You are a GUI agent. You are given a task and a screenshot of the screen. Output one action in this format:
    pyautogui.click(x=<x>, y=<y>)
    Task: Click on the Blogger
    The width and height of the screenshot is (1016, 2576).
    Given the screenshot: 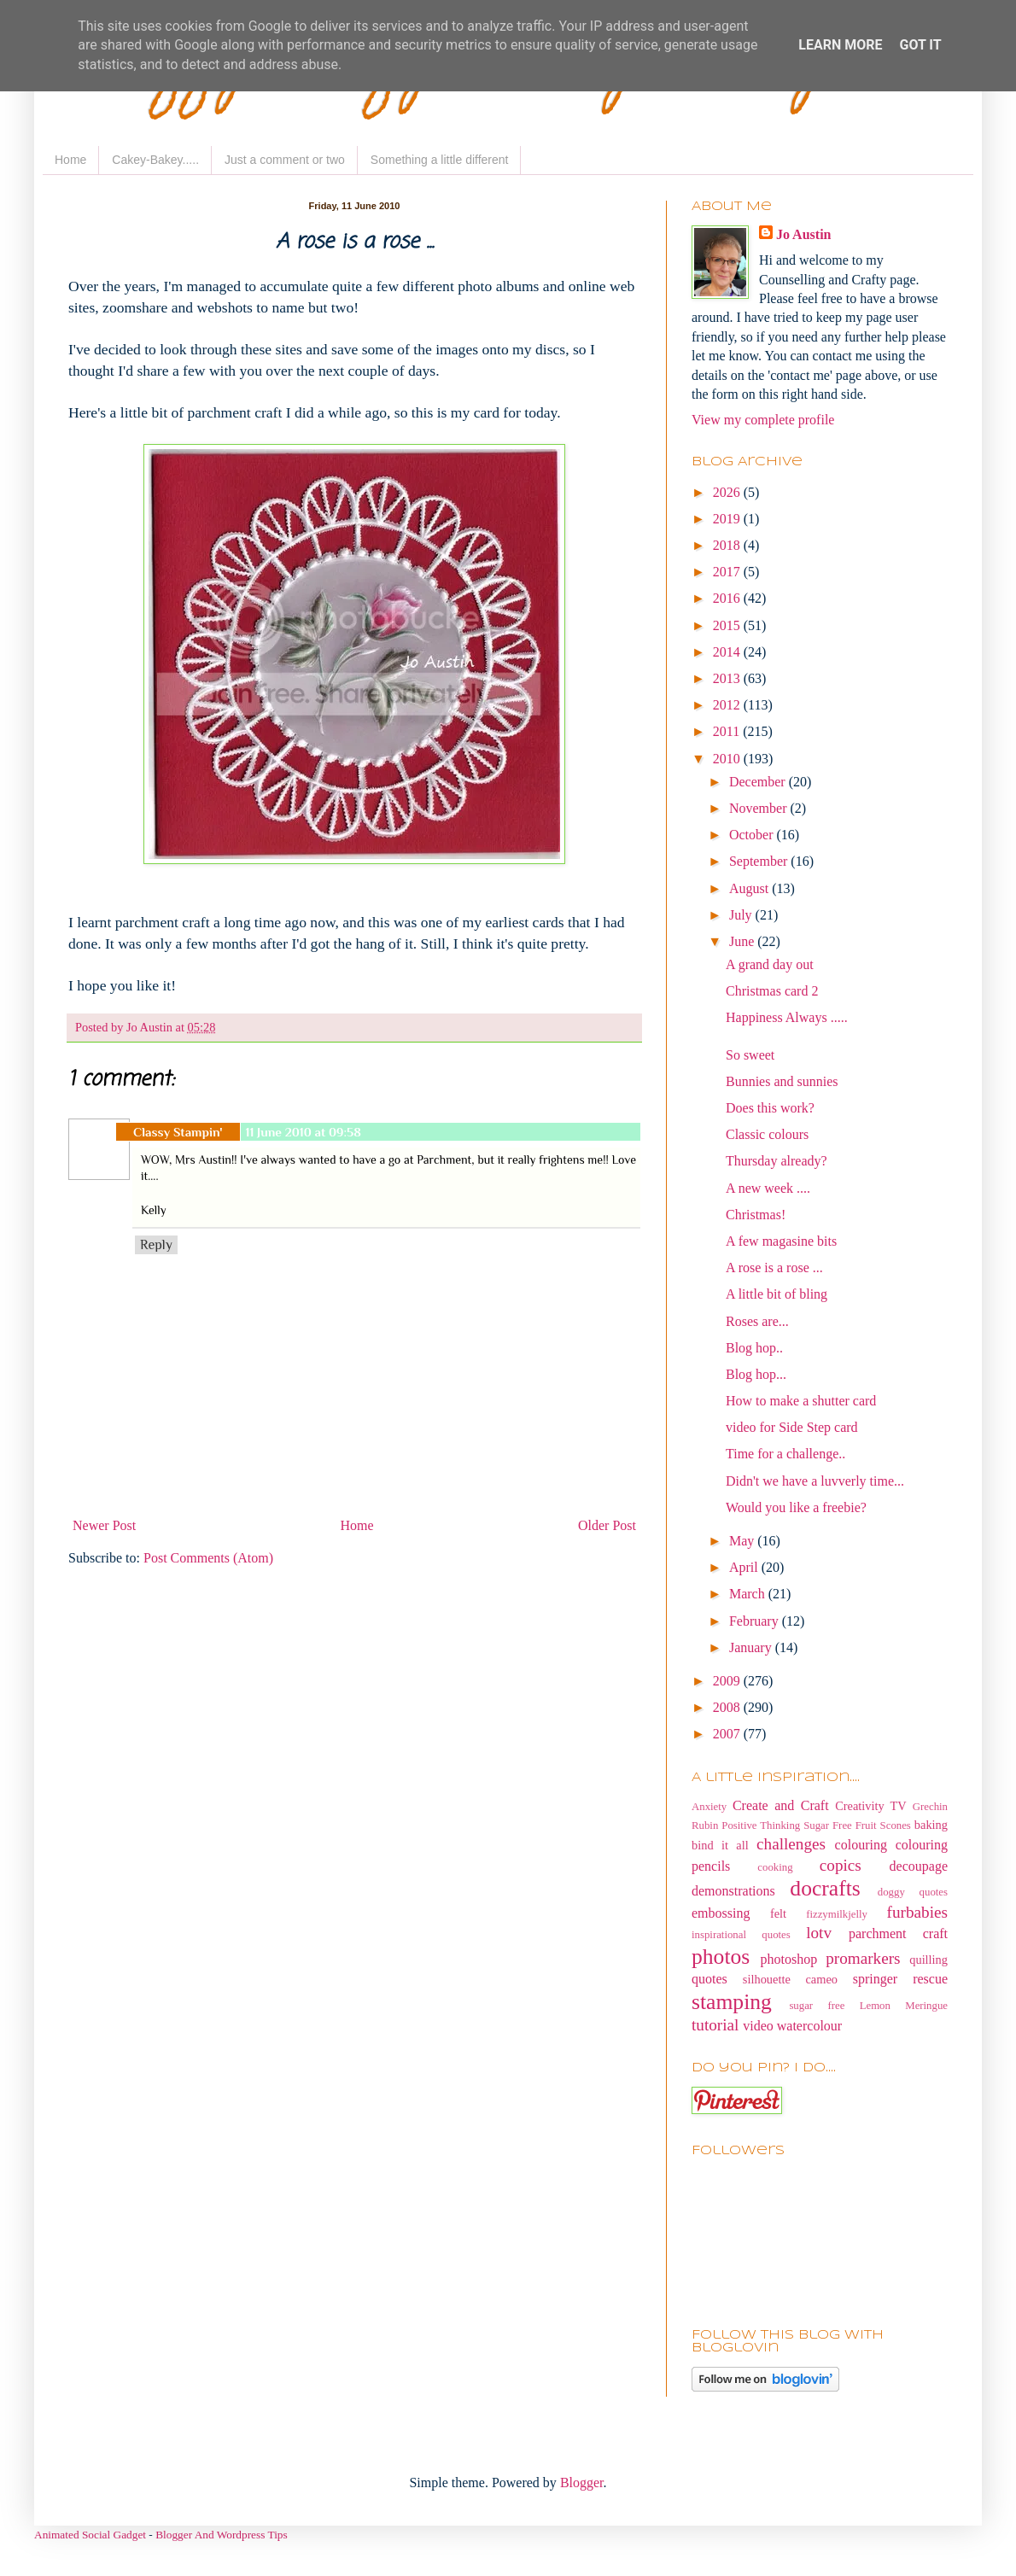 What is the action you would take?
    pyautogui.click(x=582, y=2482)
    